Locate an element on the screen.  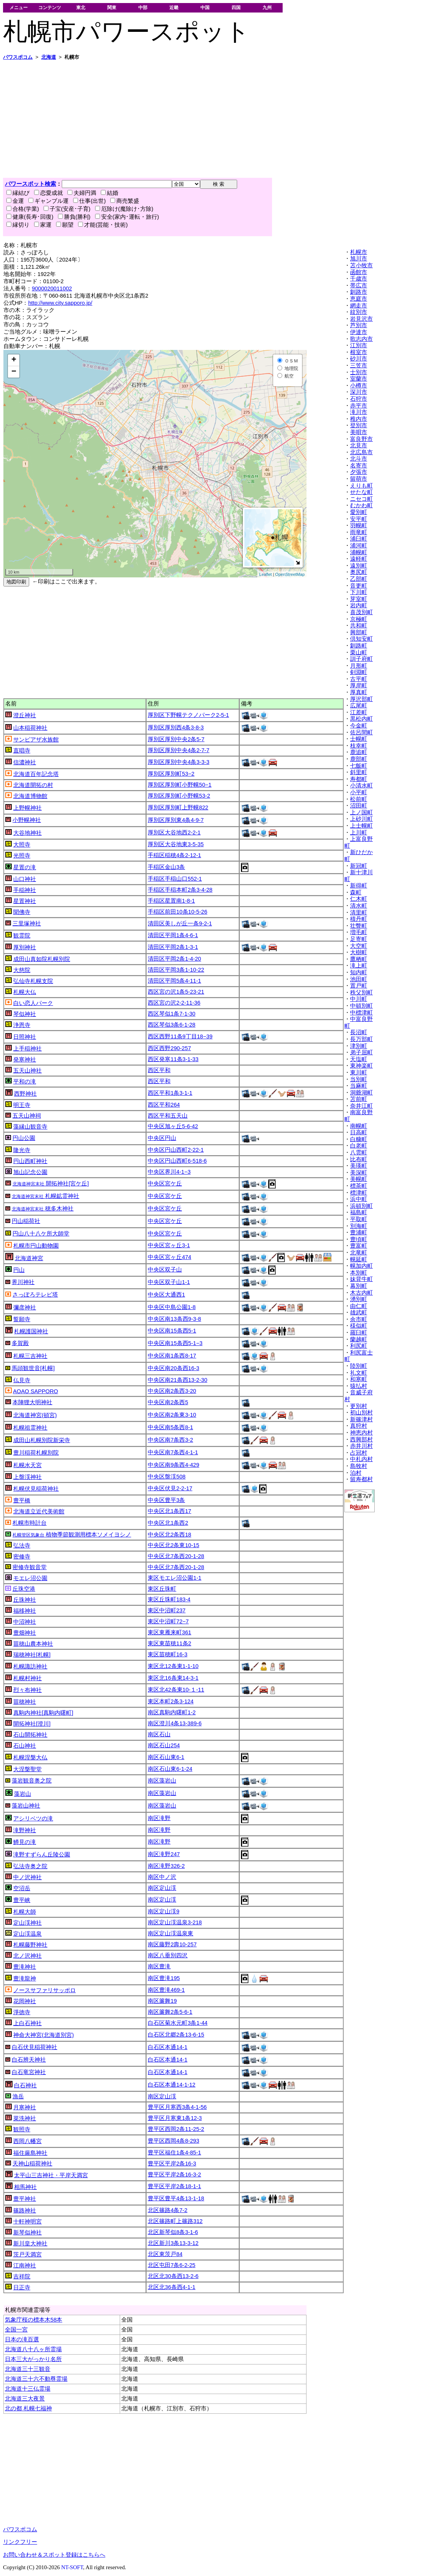
中央区北2条東10-15 is located at coordinates (173, 1545).